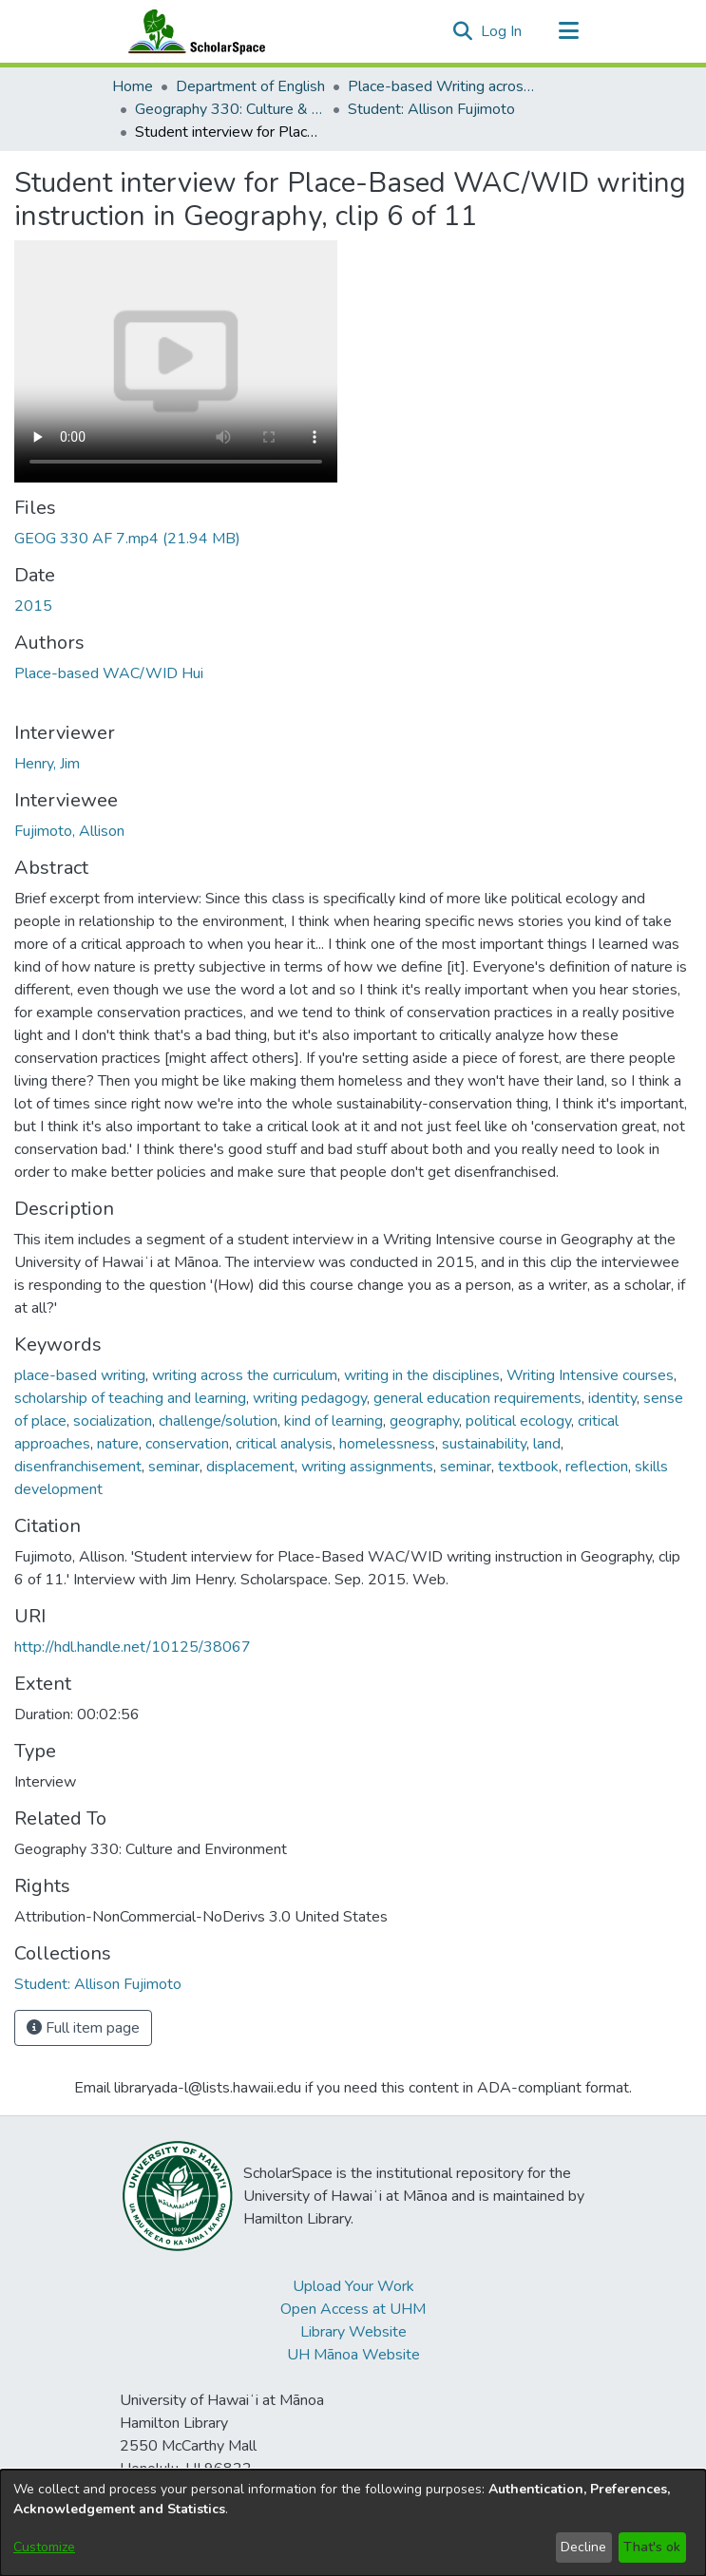  What do you see at coordinates (353, 2331) in the screenshot?
I see `Library Website` at bounding box center [353, 2331].